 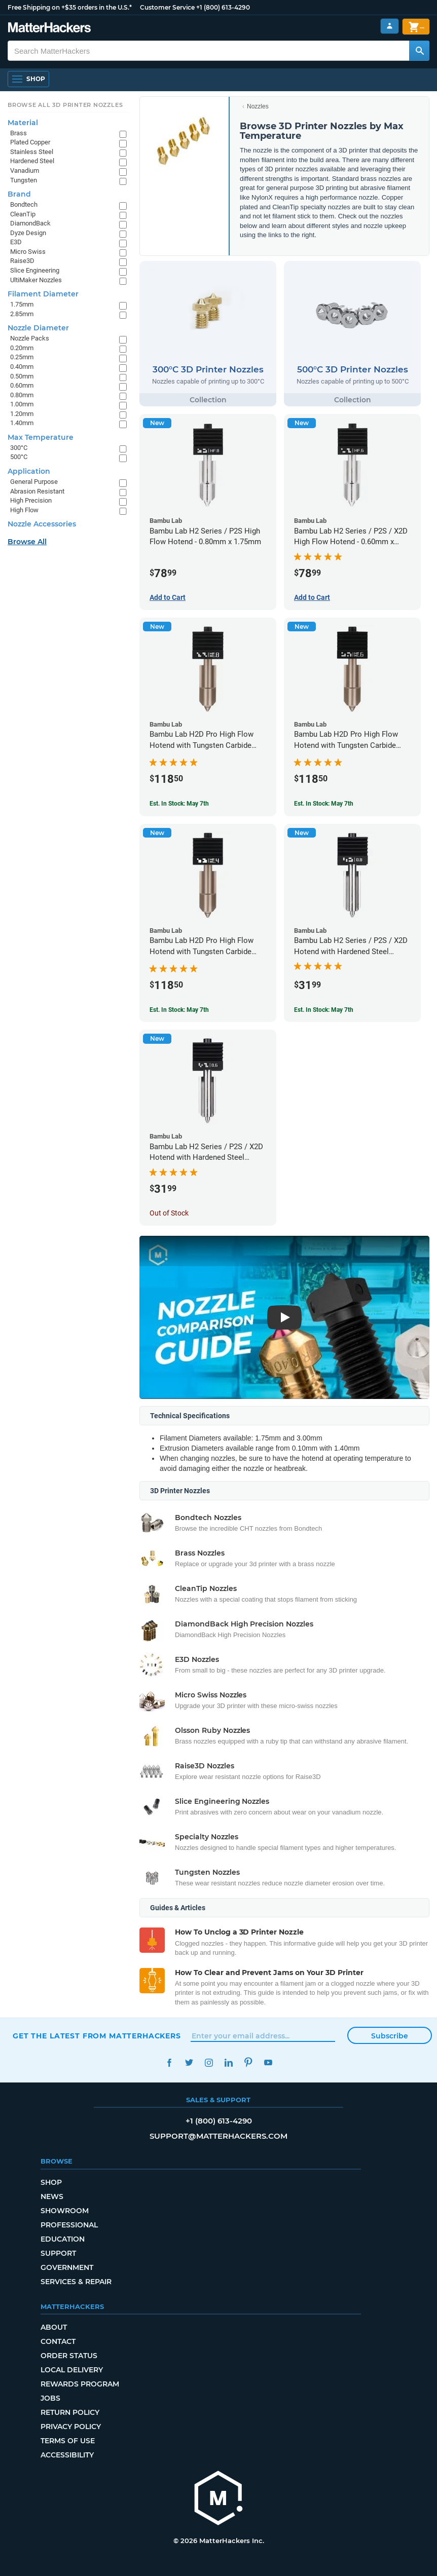 What do you see at coordinates (67, 2267) in the screenshot?
I see `Government` at bounding box center [67, 2267].